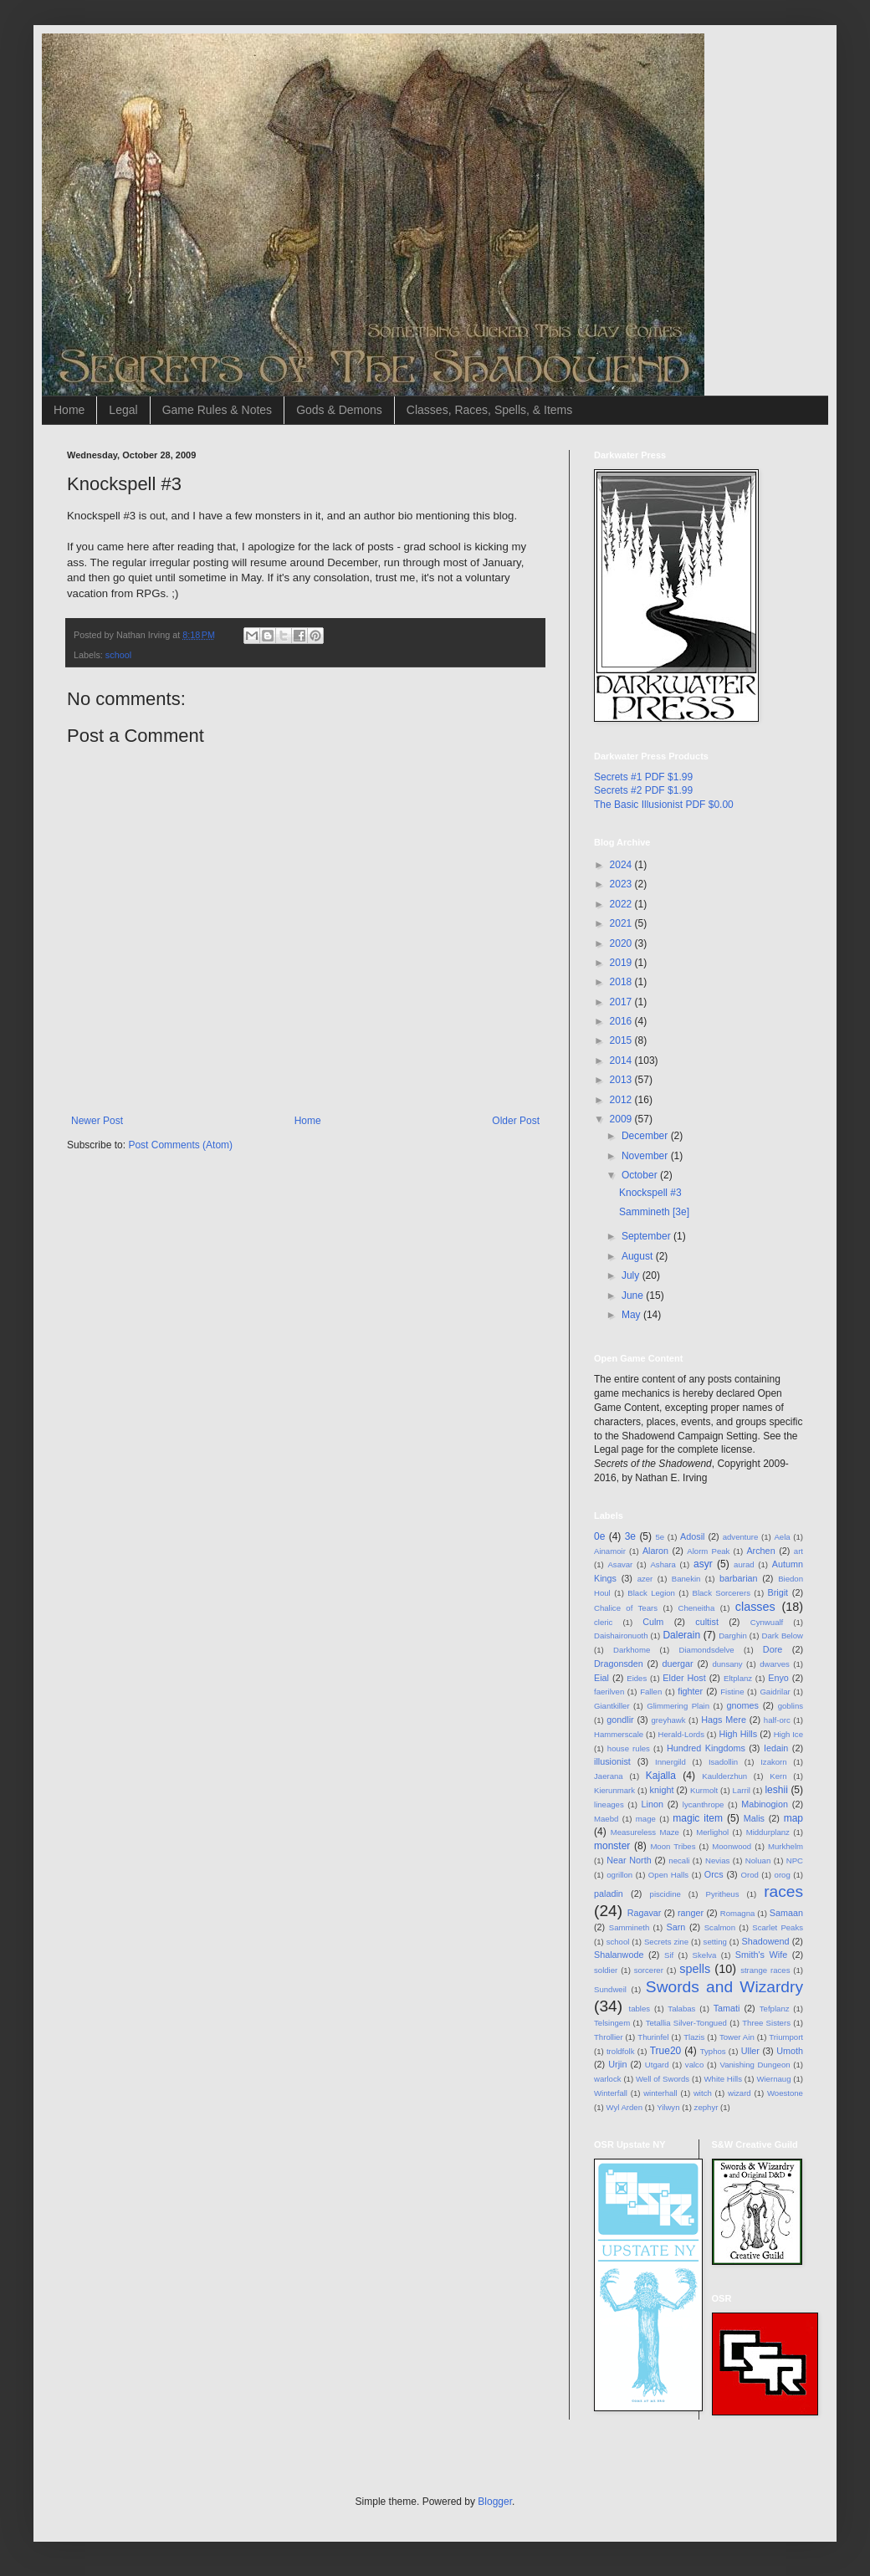  I want to click on Fistine, so click(732, 1691).